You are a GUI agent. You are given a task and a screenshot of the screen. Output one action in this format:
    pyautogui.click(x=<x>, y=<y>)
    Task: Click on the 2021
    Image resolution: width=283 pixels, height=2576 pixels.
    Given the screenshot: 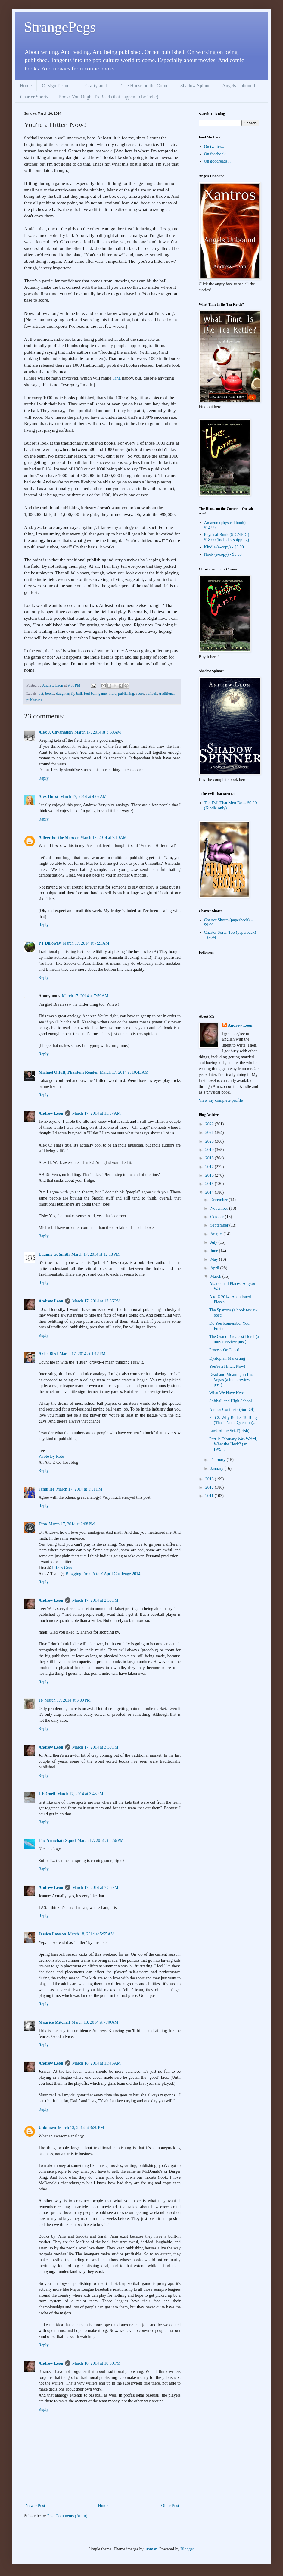 What is the action you would take?
    pyautogui.click(x=210, y=1132)
    